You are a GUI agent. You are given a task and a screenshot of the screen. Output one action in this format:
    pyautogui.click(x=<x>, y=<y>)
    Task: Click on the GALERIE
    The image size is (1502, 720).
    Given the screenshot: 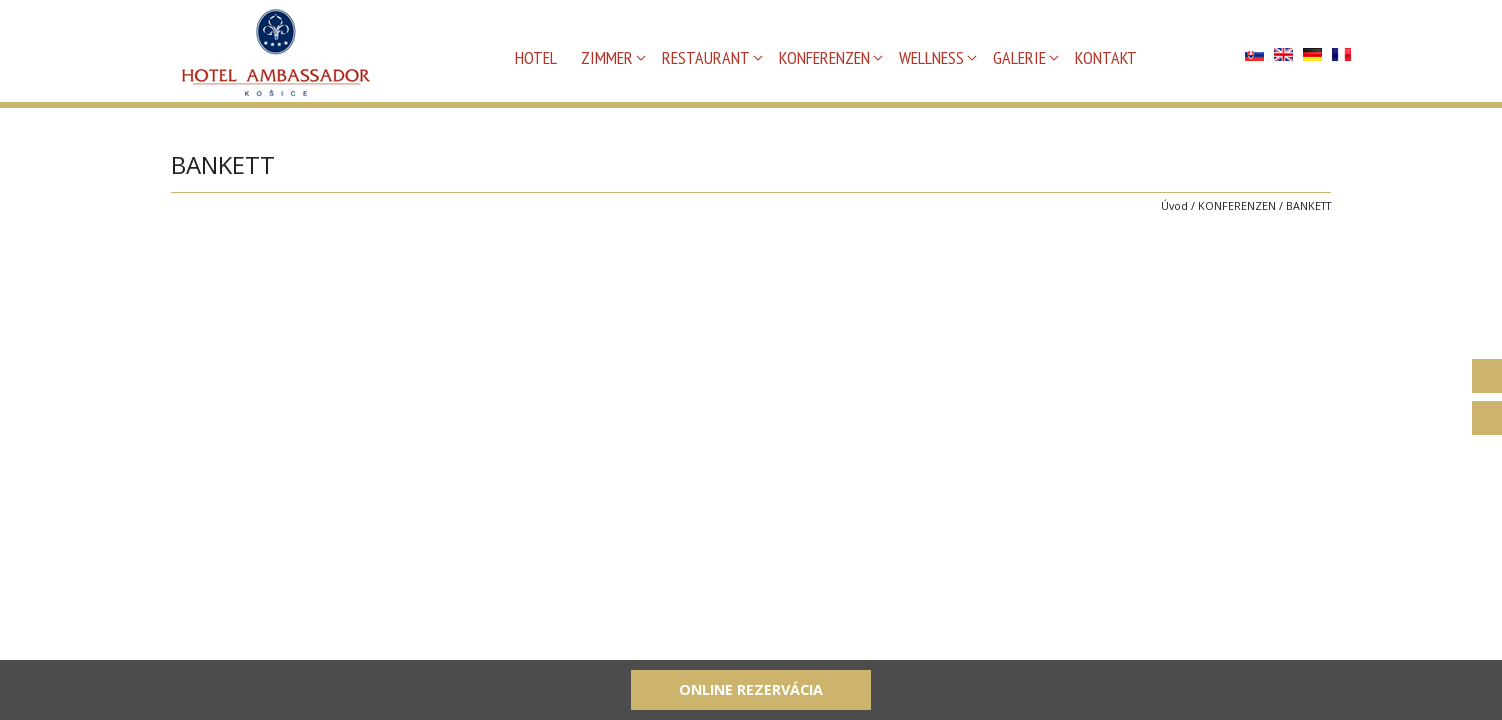 What is the action you would take?
    pyautogui.click(x=1019, y=57)
    